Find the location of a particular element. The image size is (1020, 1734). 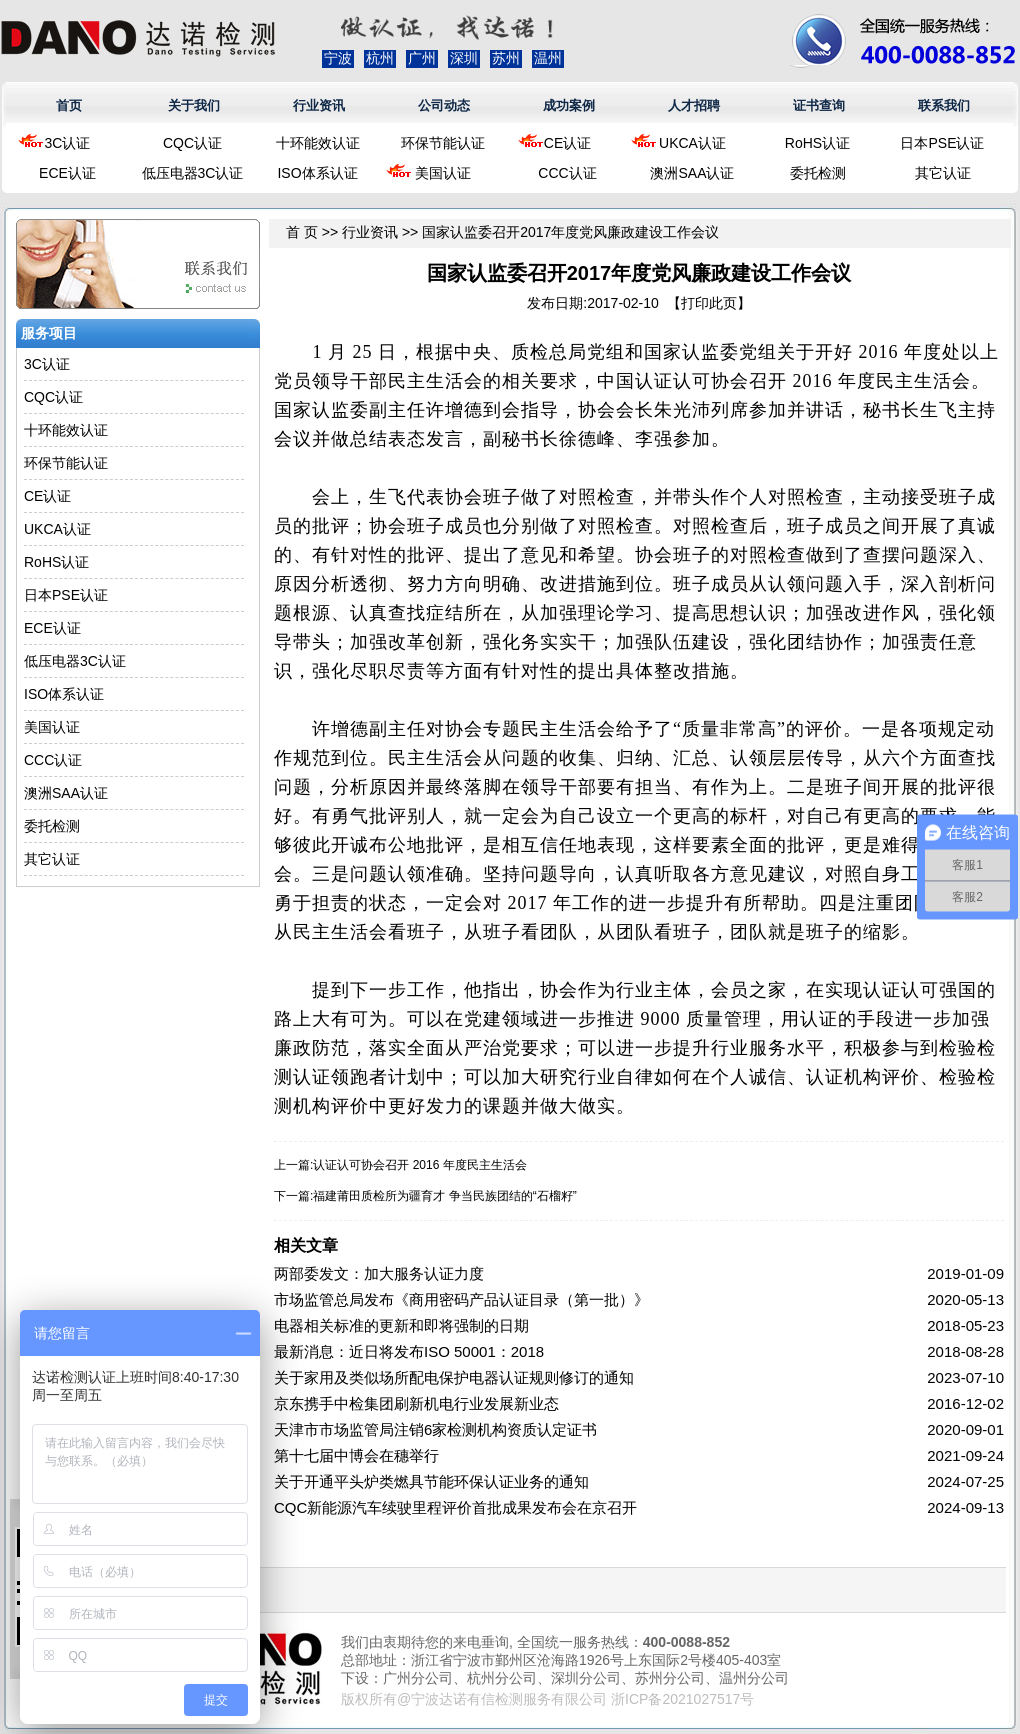

ECE认证 is located at coordinates (67, 173).